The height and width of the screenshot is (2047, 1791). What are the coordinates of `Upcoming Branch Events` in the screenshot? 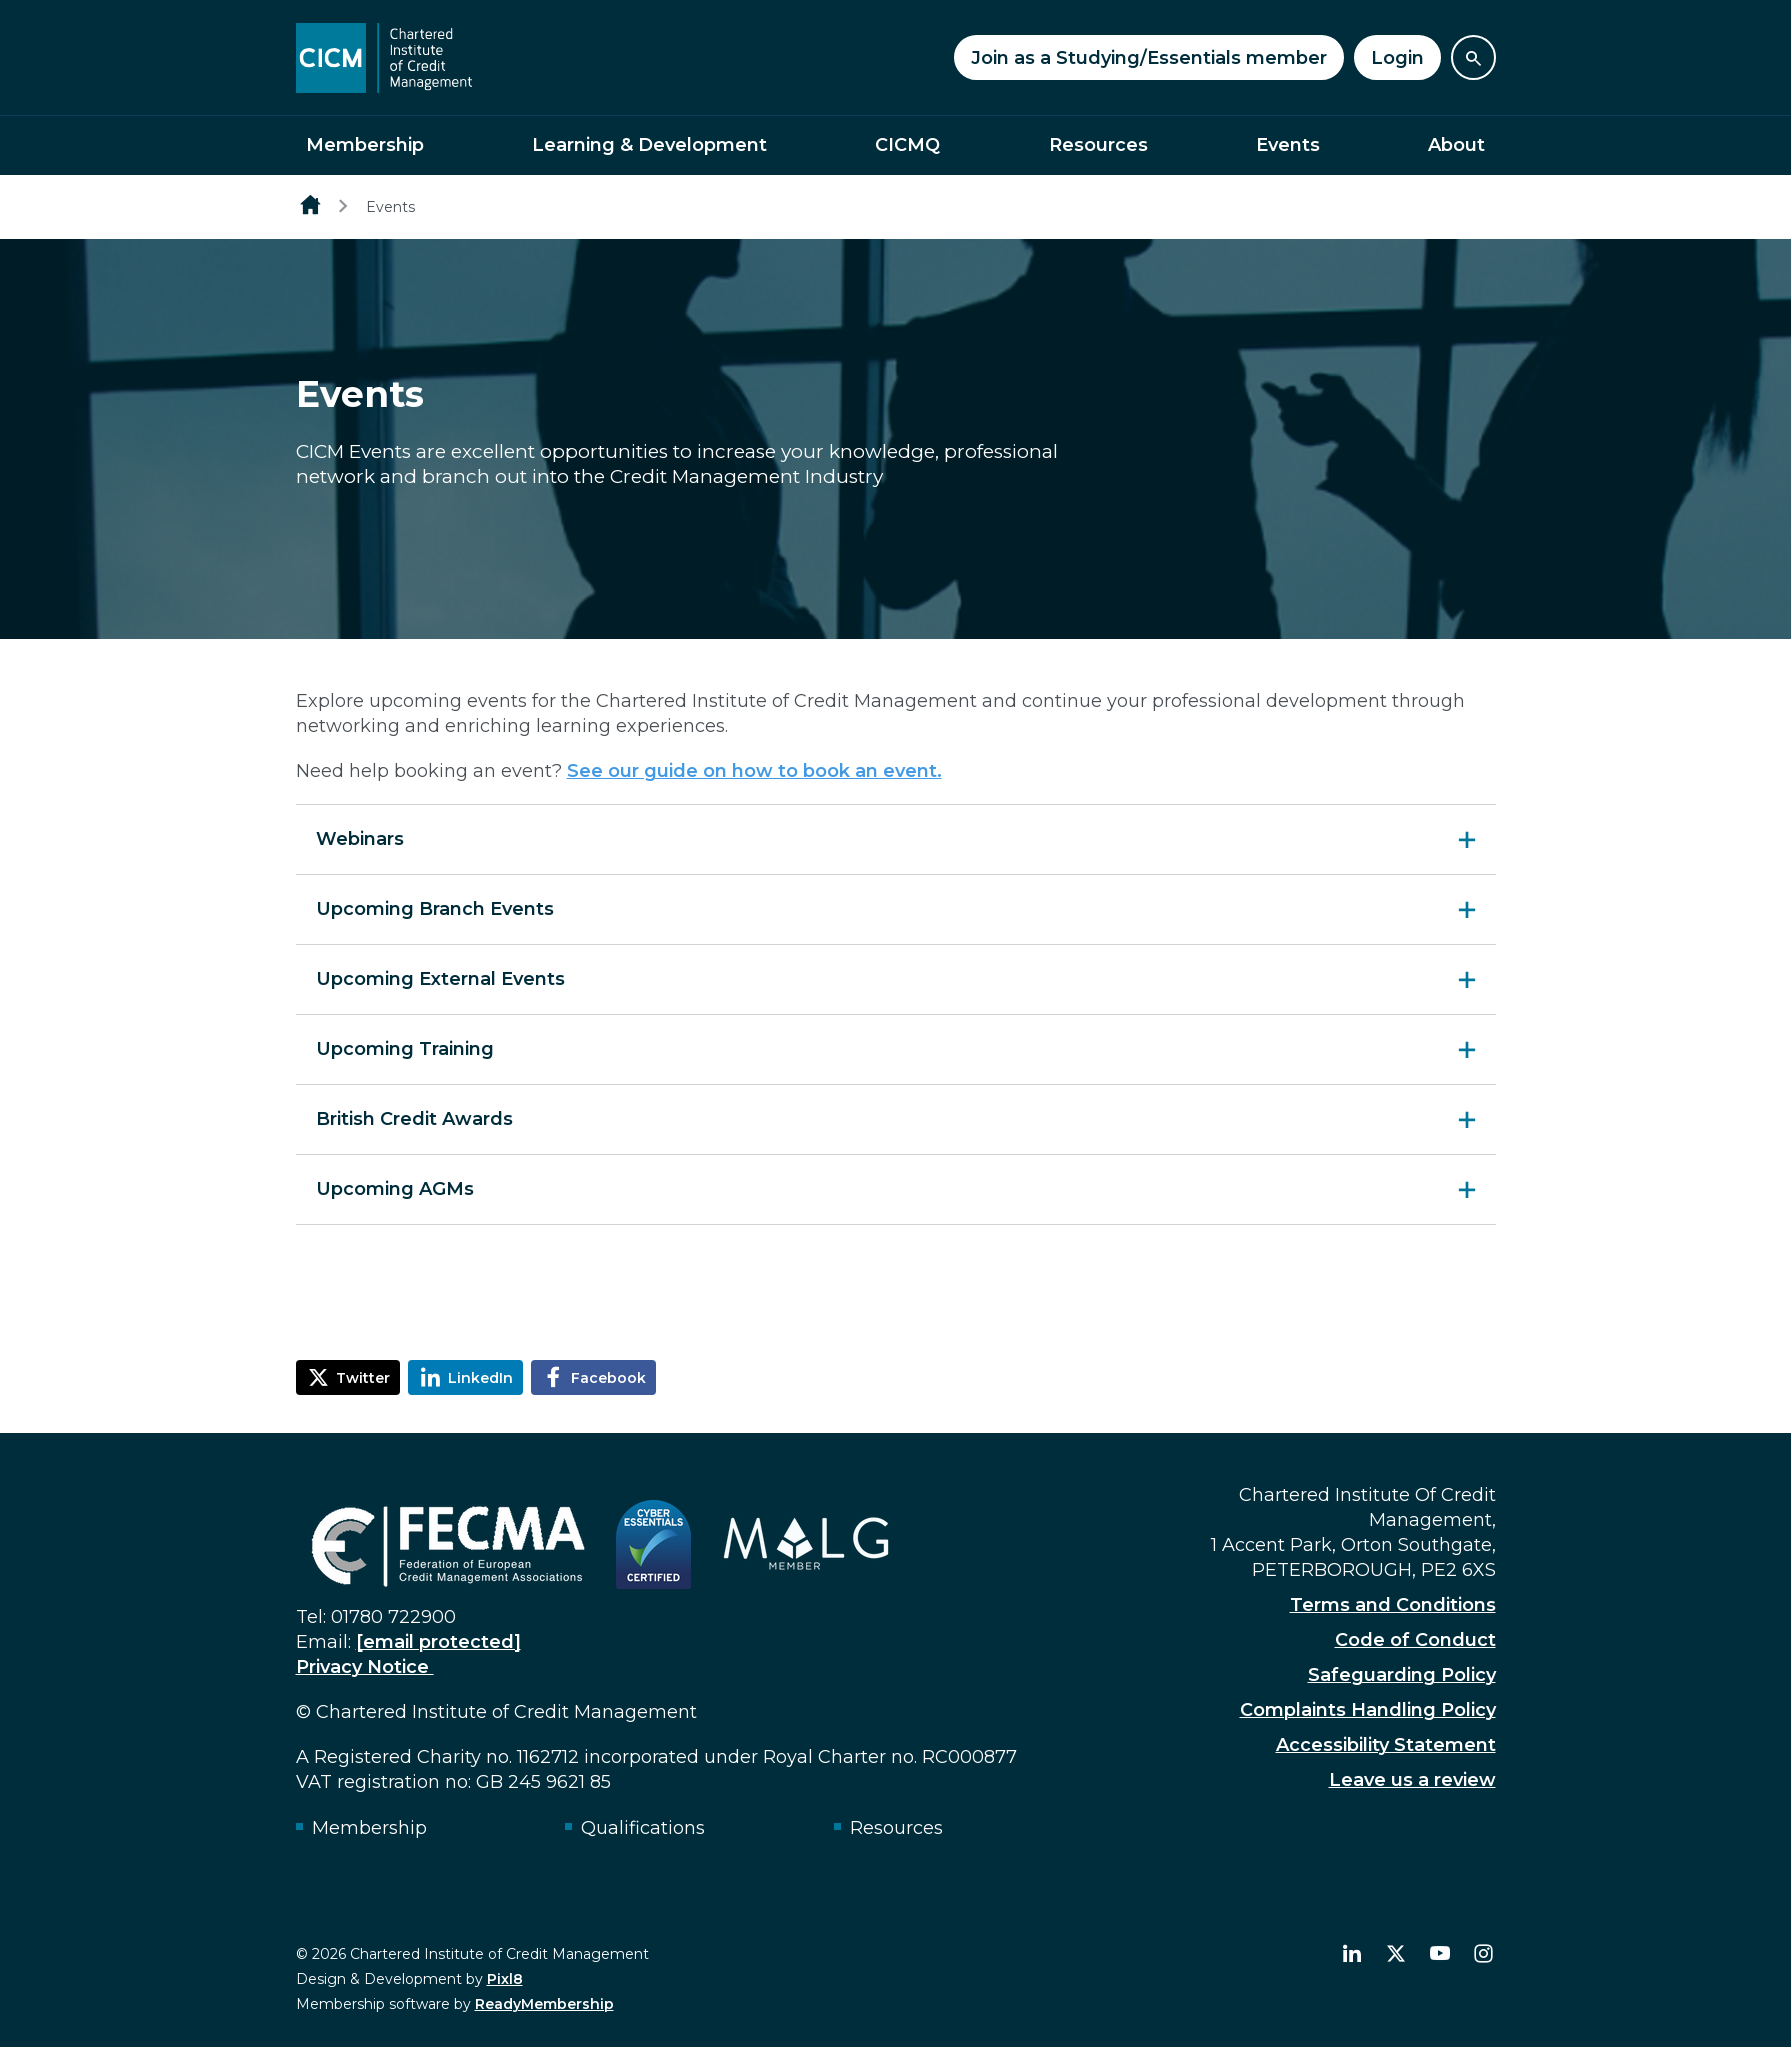 It's located at (435, 909).